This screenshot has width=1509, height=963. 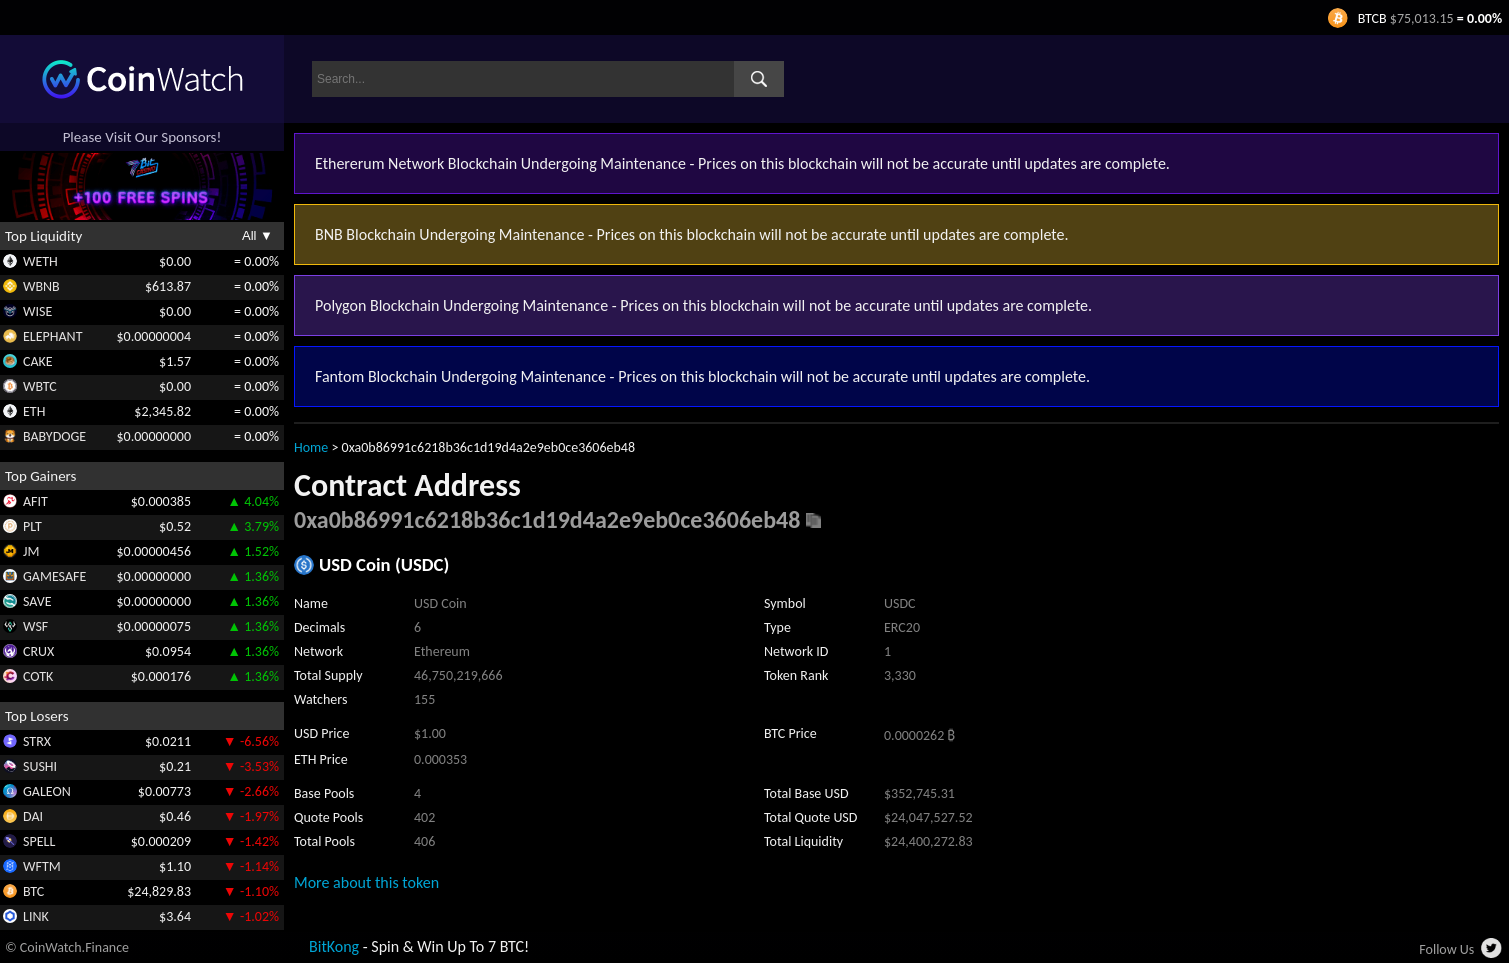 What do you see at coordinates (311, 447) in the screenshot?
I see `Home` at bounding box center [311, 447].